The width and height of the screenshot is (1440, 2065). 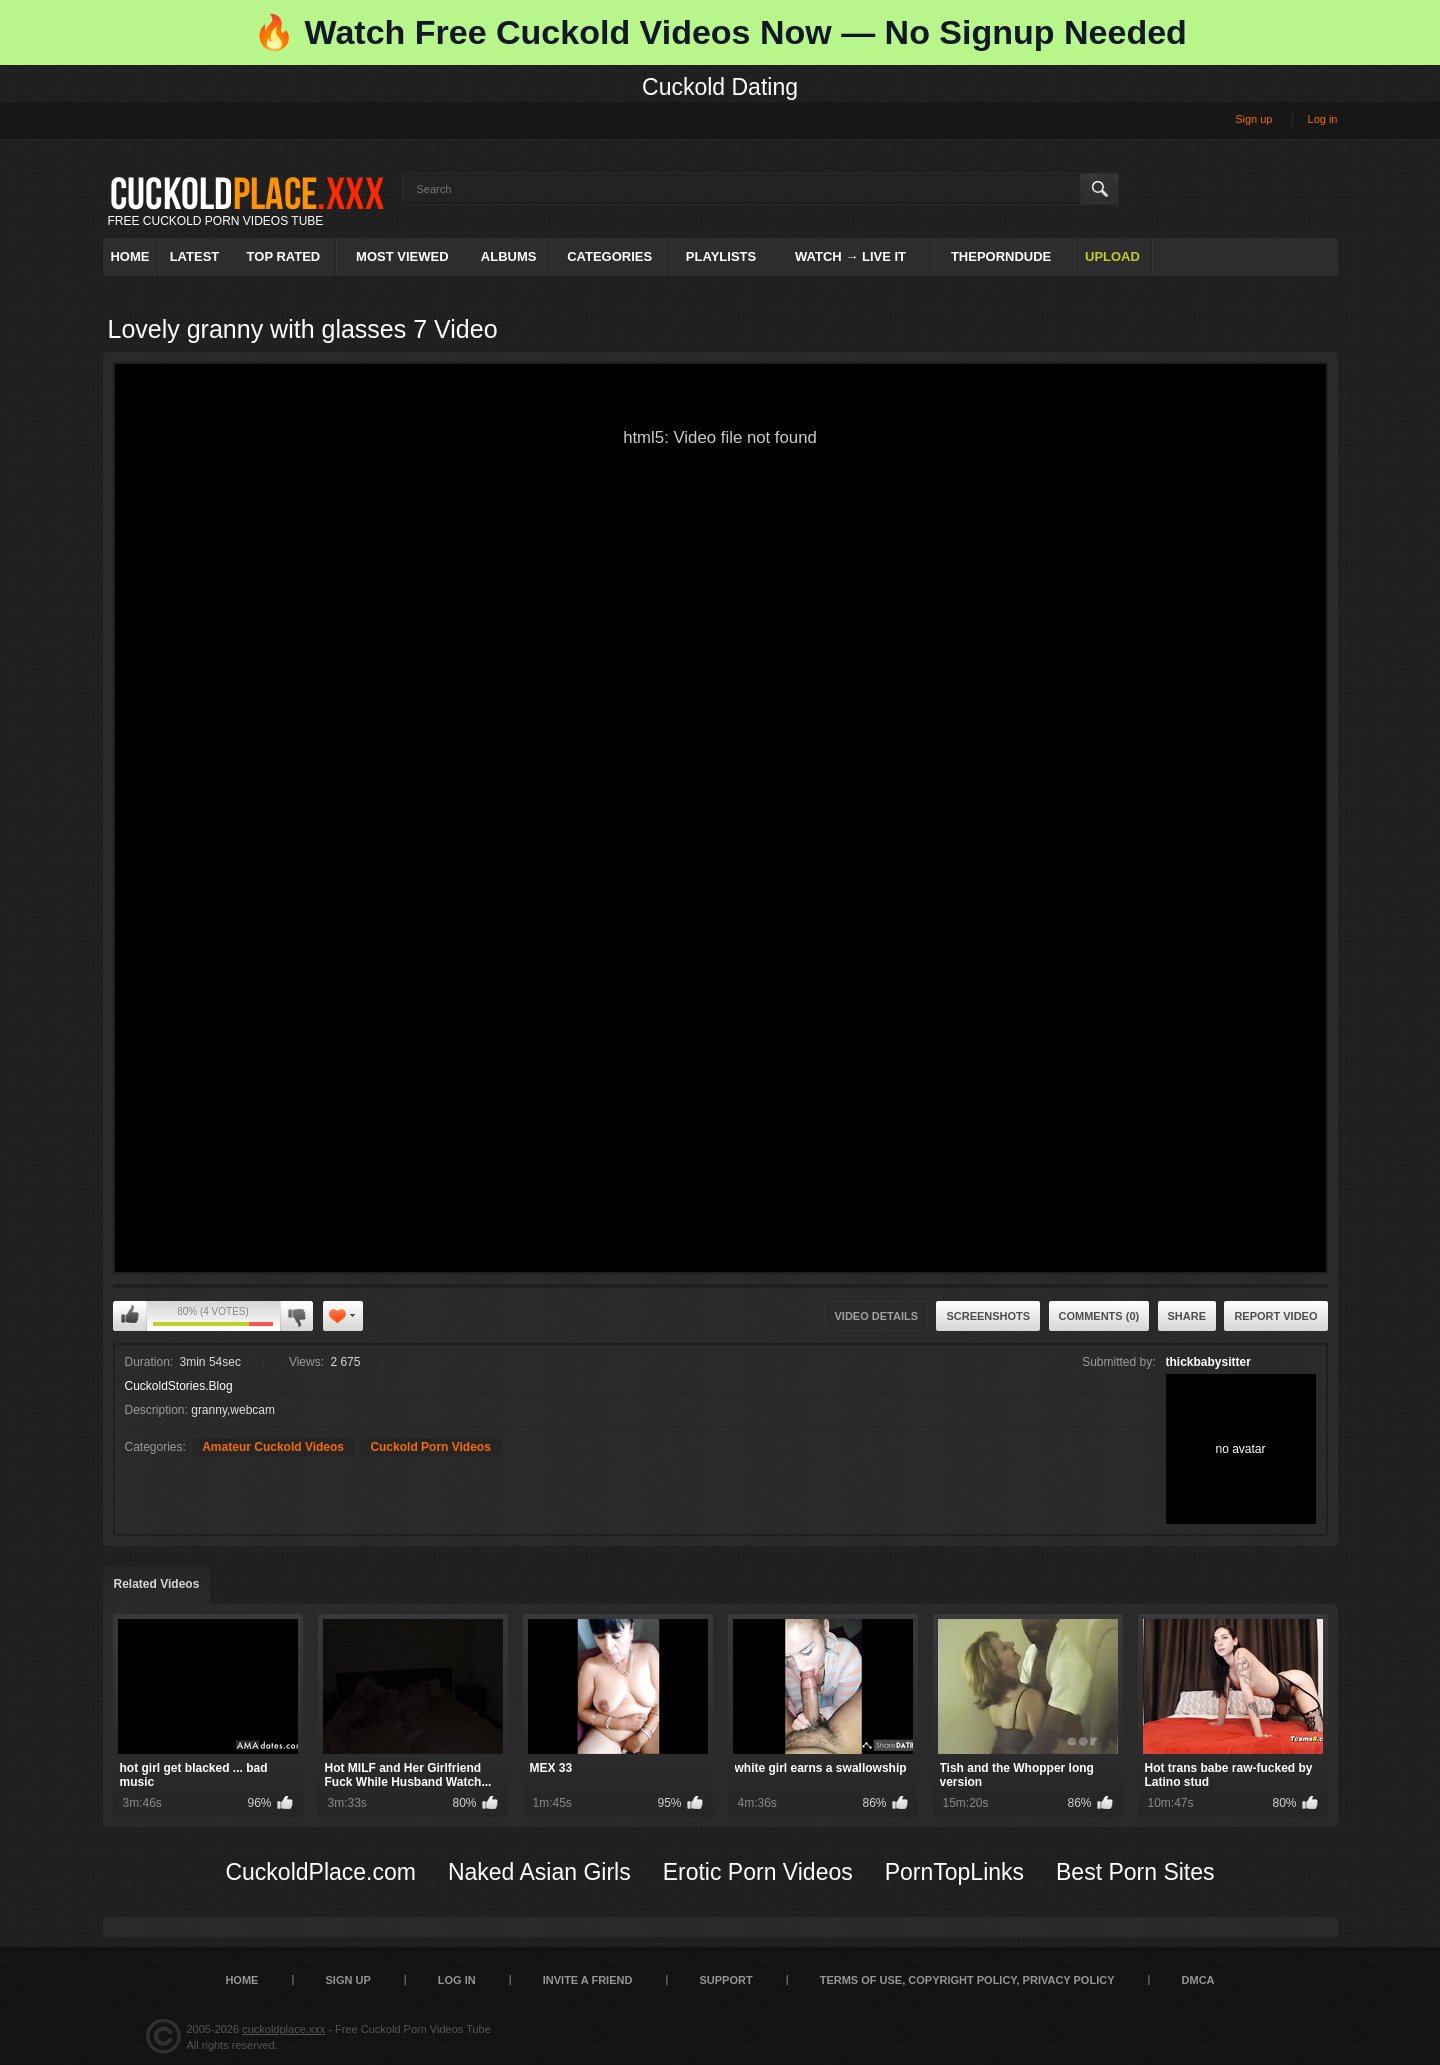 What do you see at coordinates (725, 1980) in the screenshot?
I see `SUPPORT` at bounding box center [725, 1980].